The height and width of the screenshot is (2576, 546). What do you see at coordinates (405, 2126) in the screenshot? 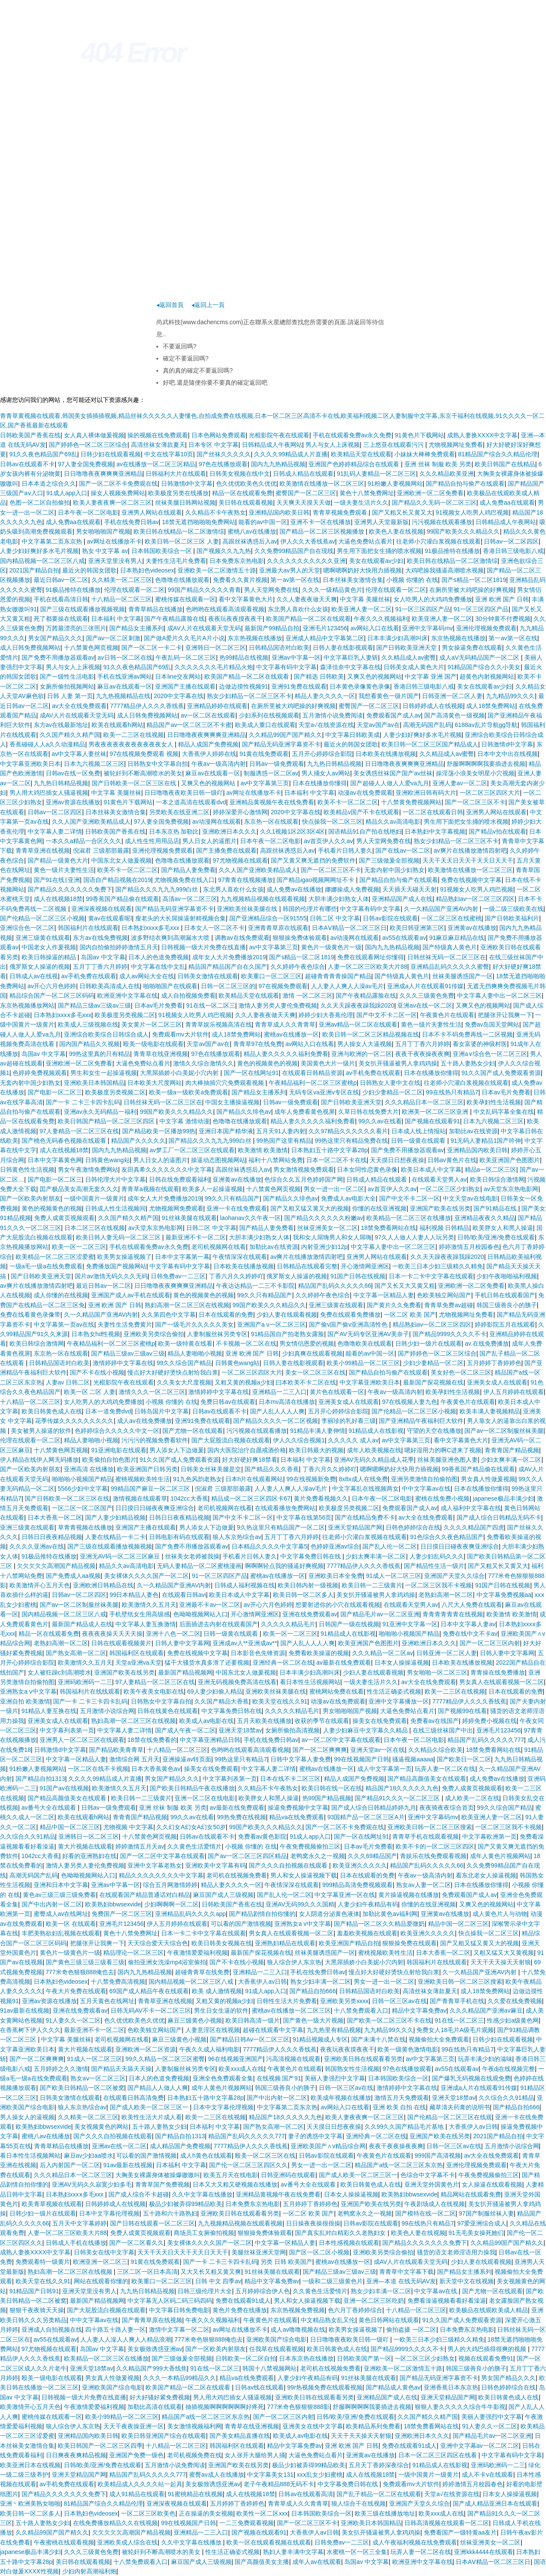
I see `久久99久久国产精品毛片基地` at bounding box center [405, 2126].